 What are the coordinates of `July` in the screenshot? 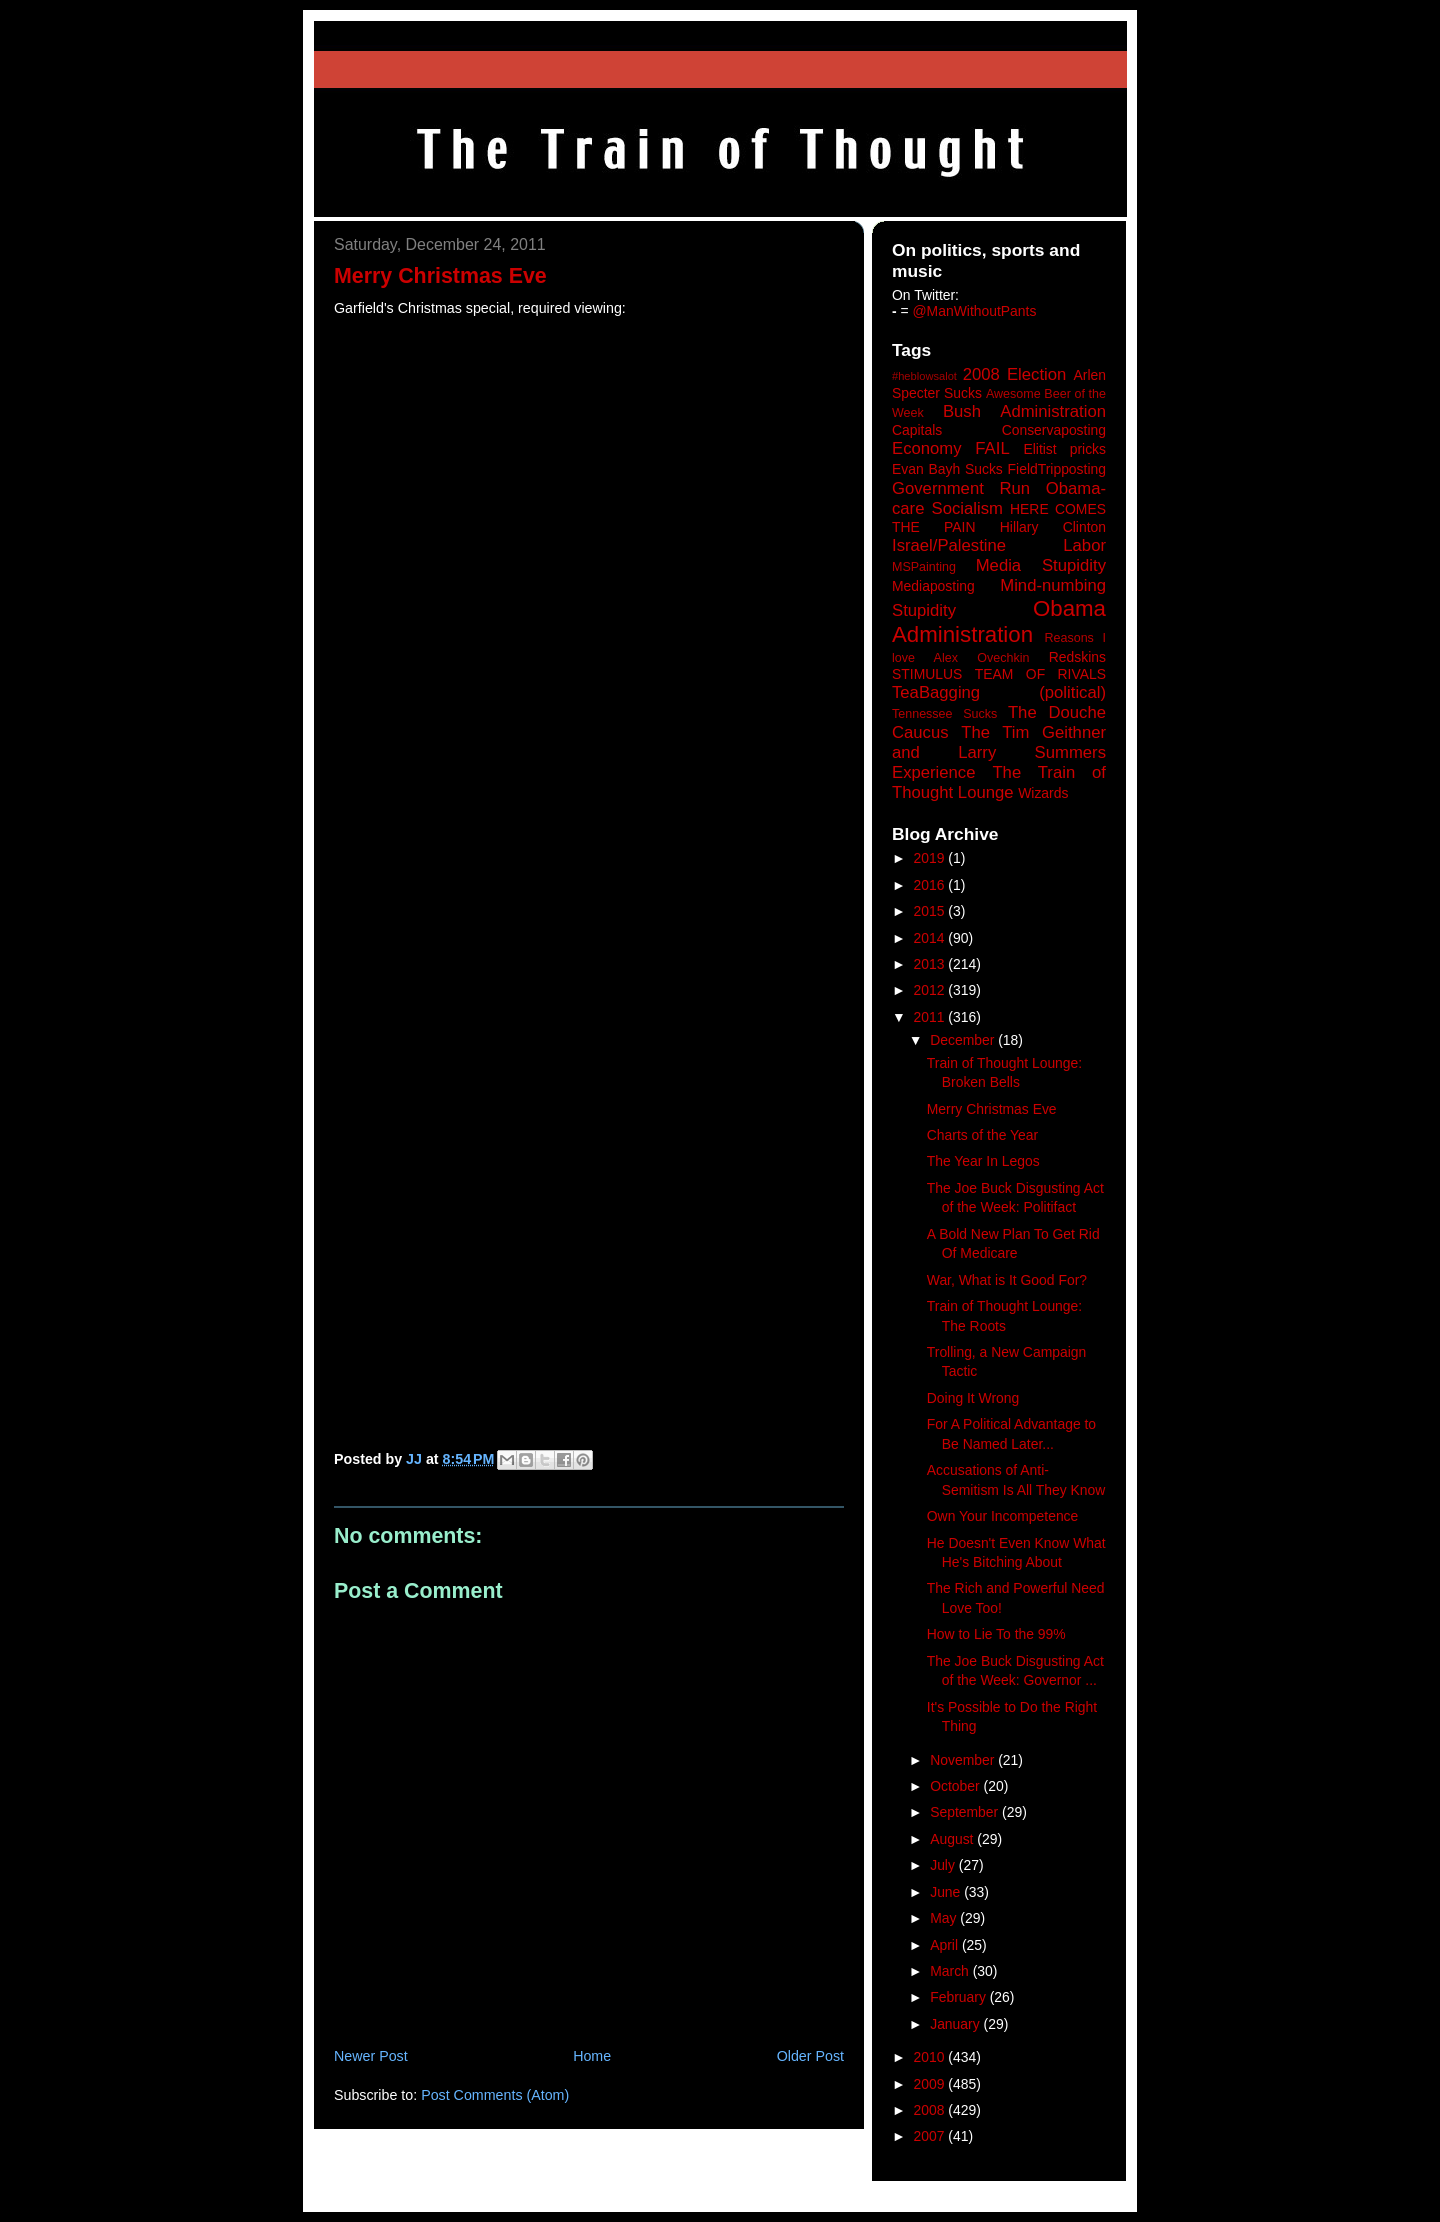 It's located at (944, 1865).